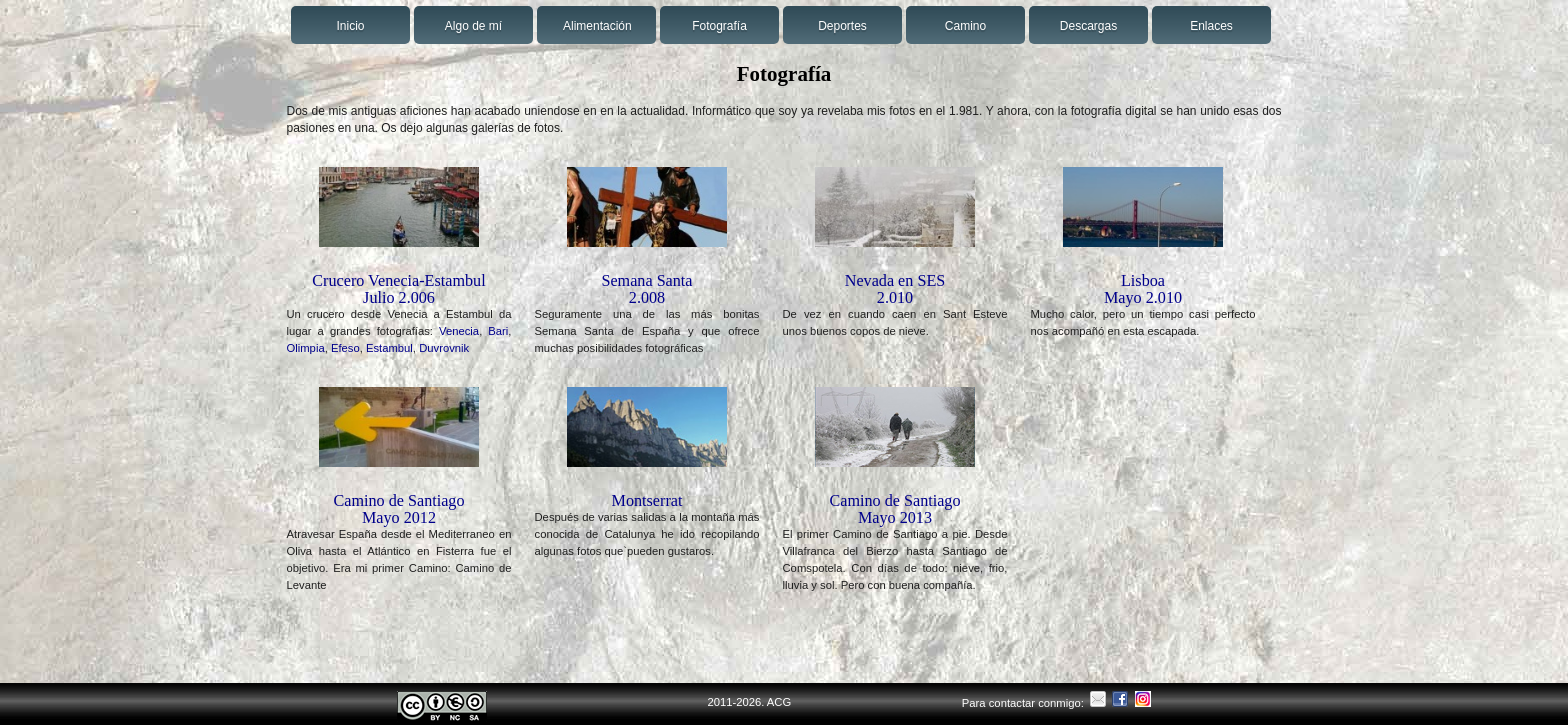 This screenshot has width=1568, height=725. Describe the element at coordinates (1143, 289) in the screenshot. I see `LisboaMayo 2.010` at that location.